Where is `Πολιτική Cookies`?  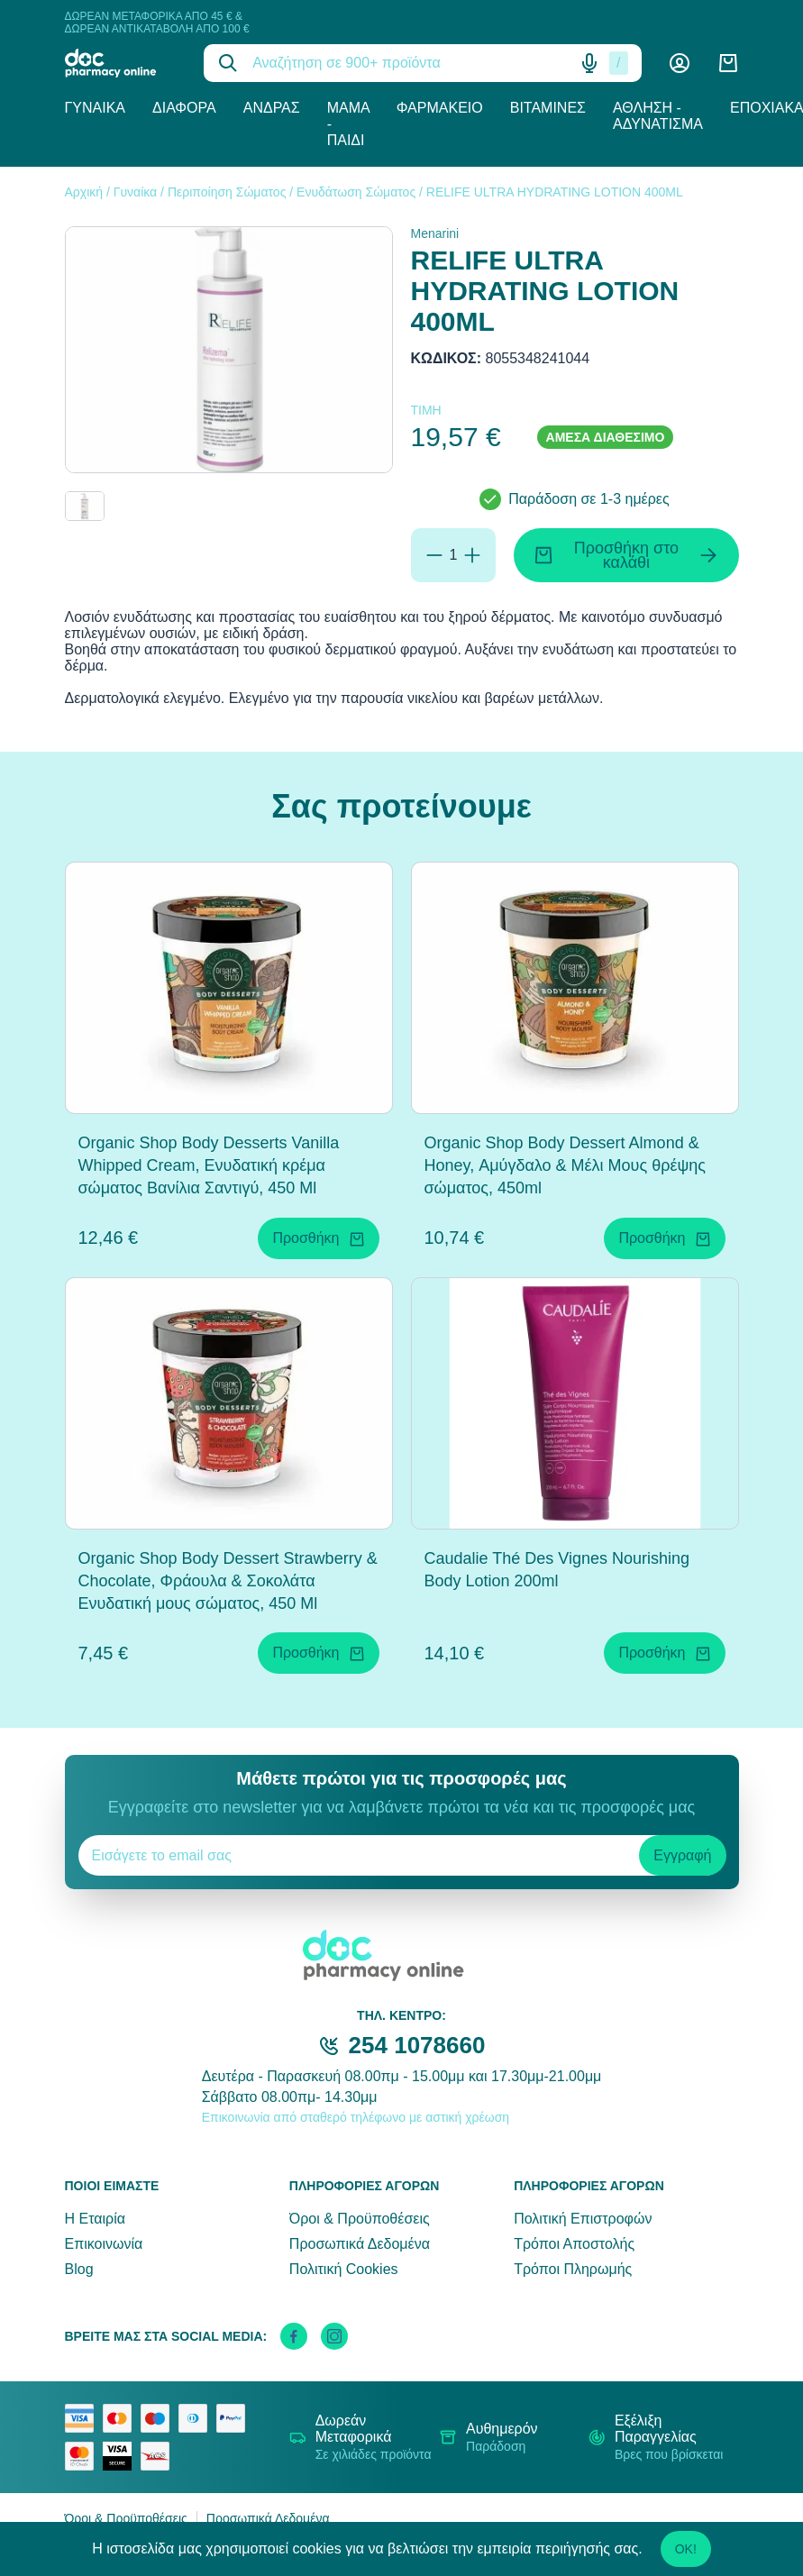
Πολιτική Cookies is located at coordinates (343, 2269).